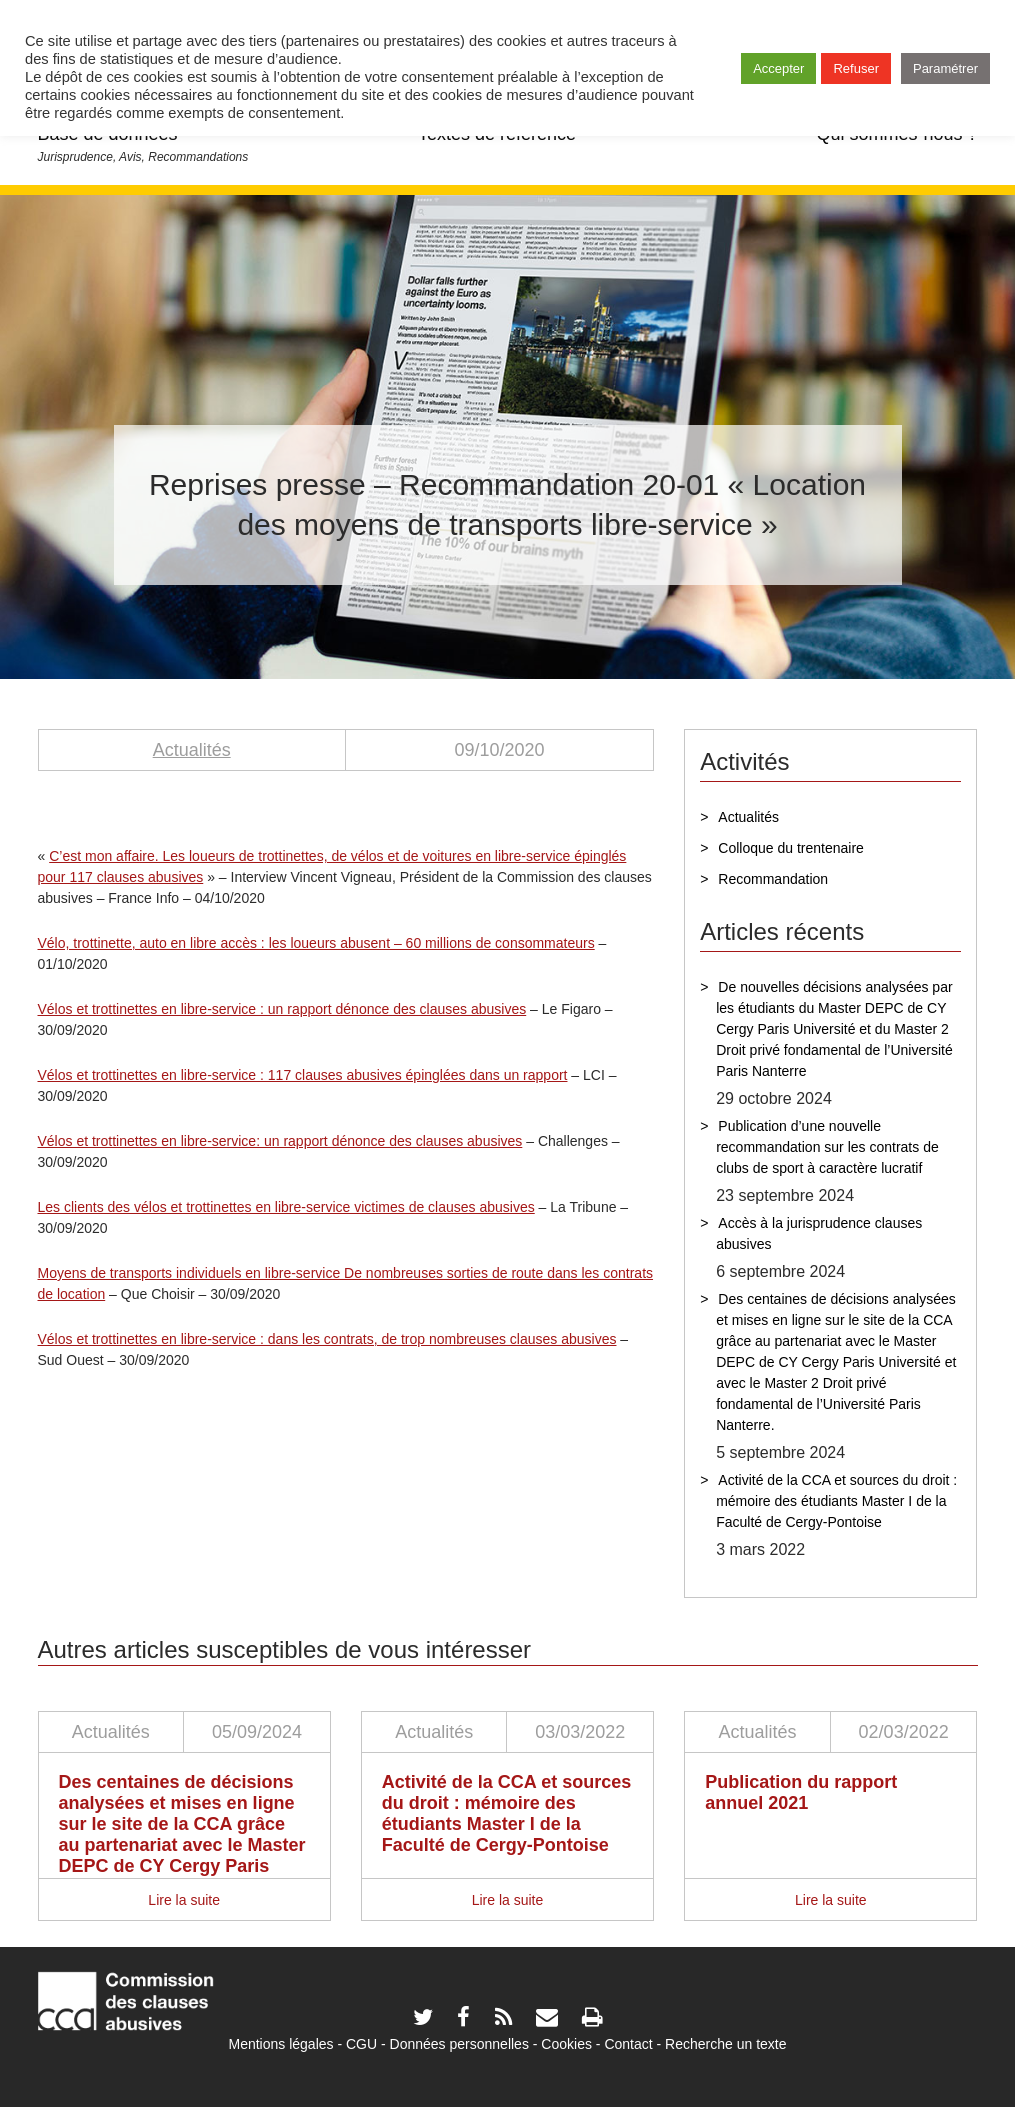 This screenshot has height=2107, width=1015. Describe the element at coordinates (791, 848) in the screenshot. I see `Colloque du trentenaire` at that location.